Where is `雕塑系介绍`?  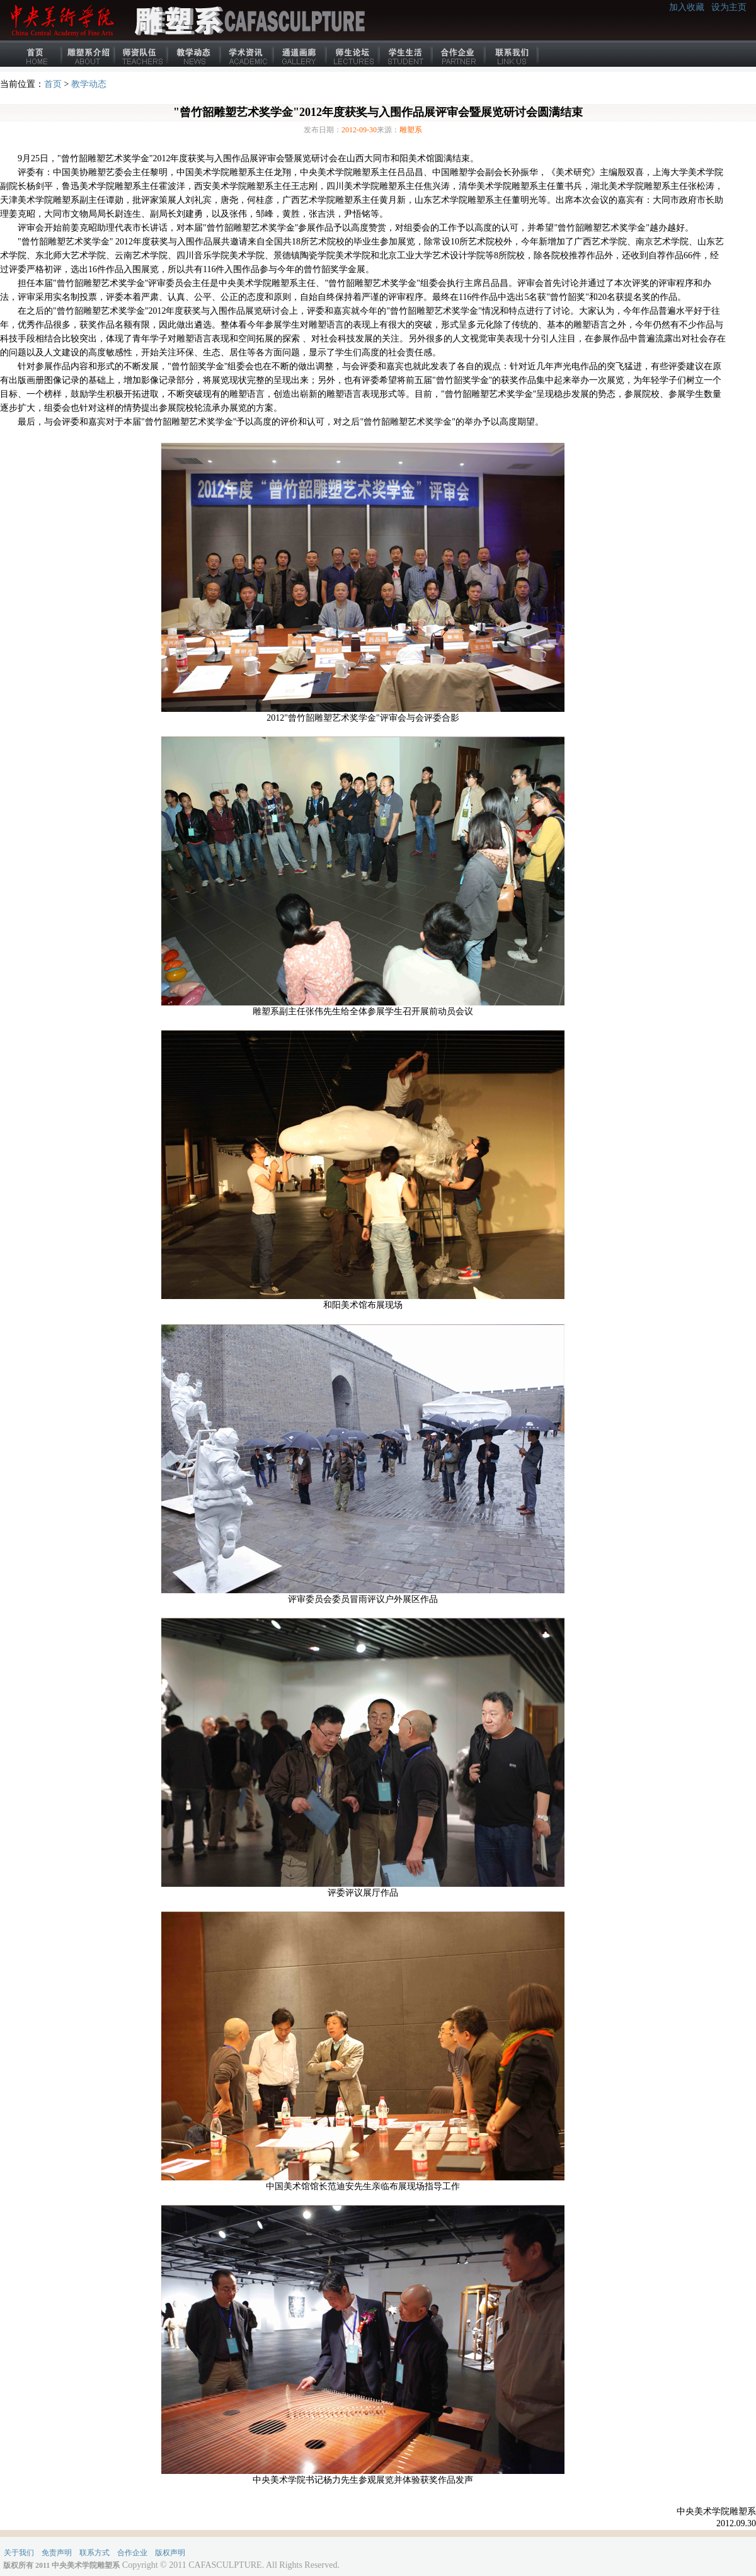
雕塑系介绍 is located at coordinates (88, 53).